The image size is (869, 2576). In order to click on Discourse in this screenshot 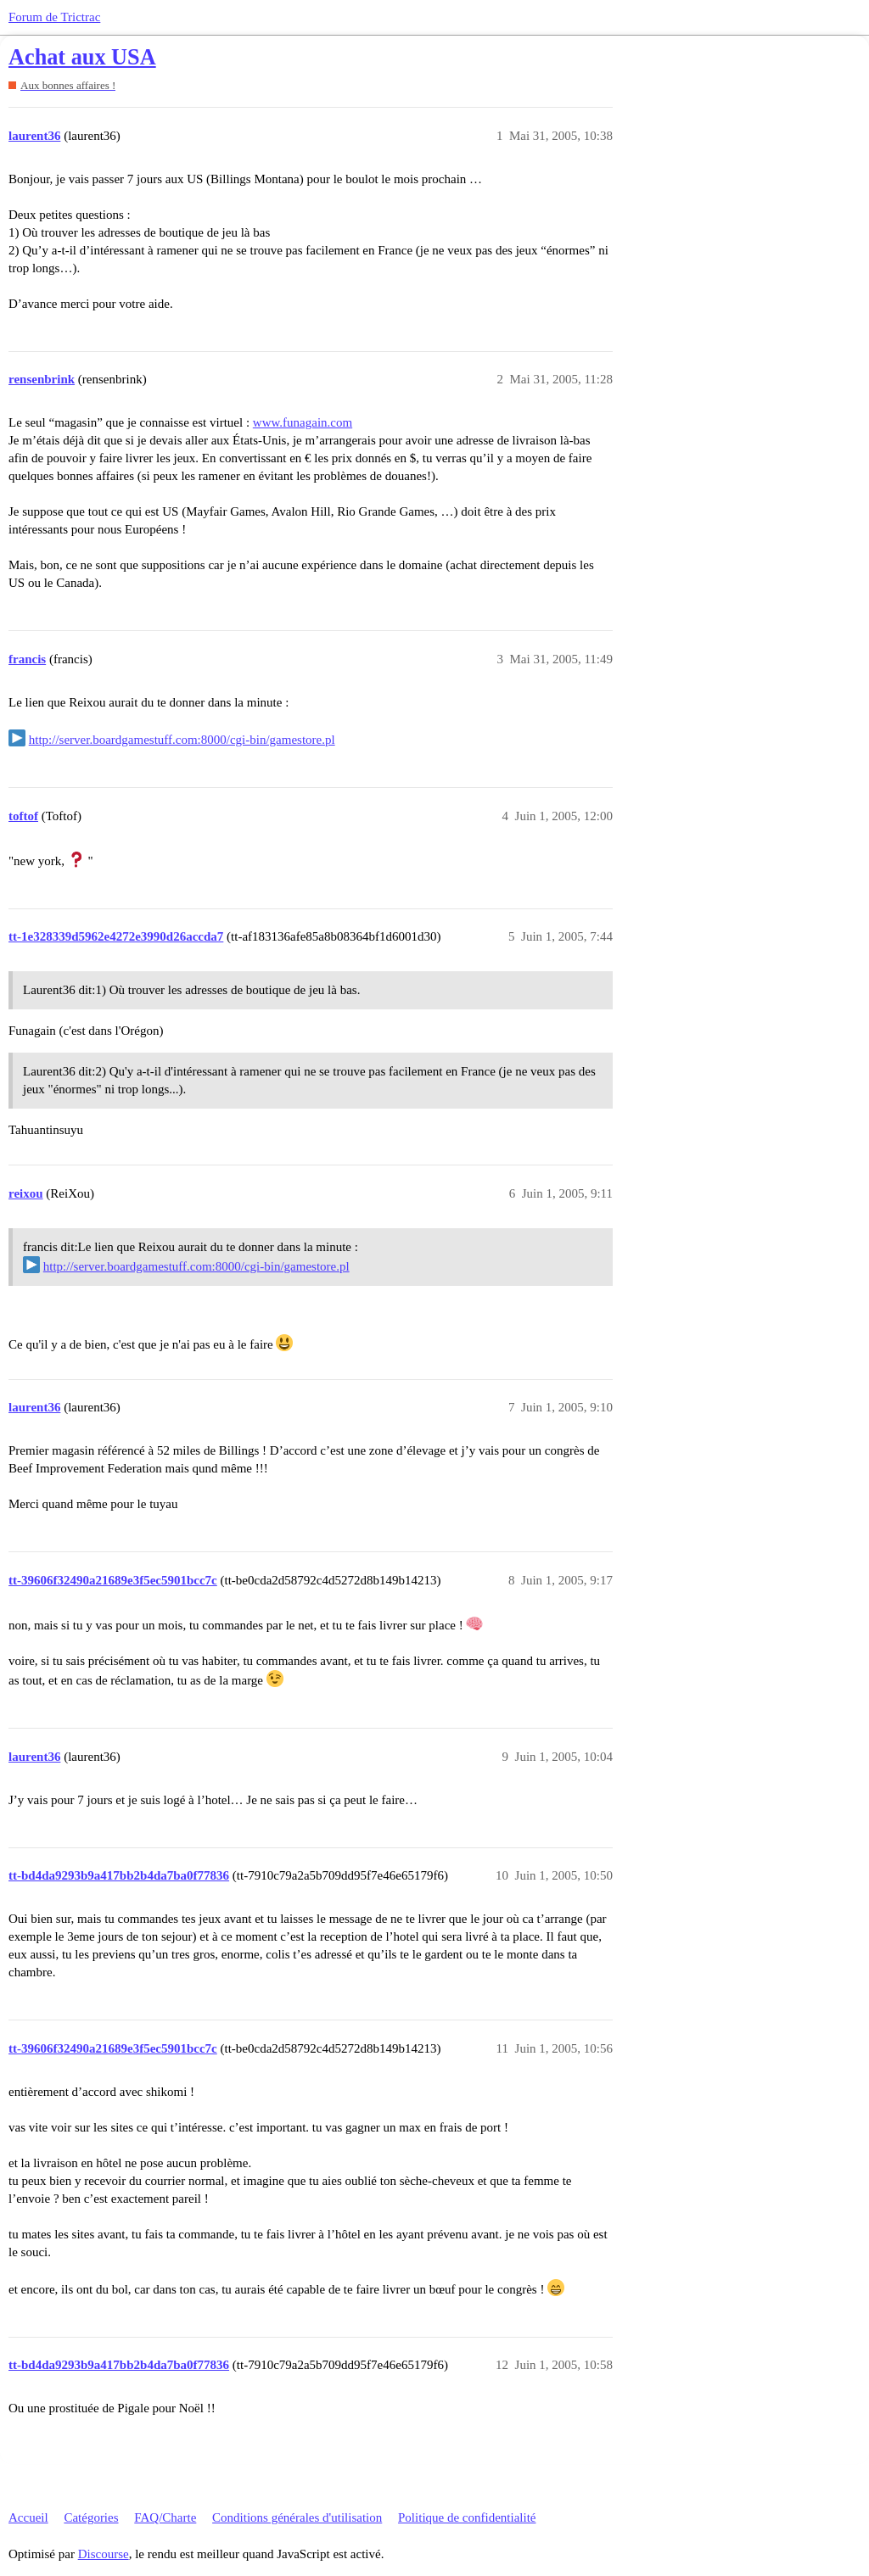, I will do `click(103, 2554)`.